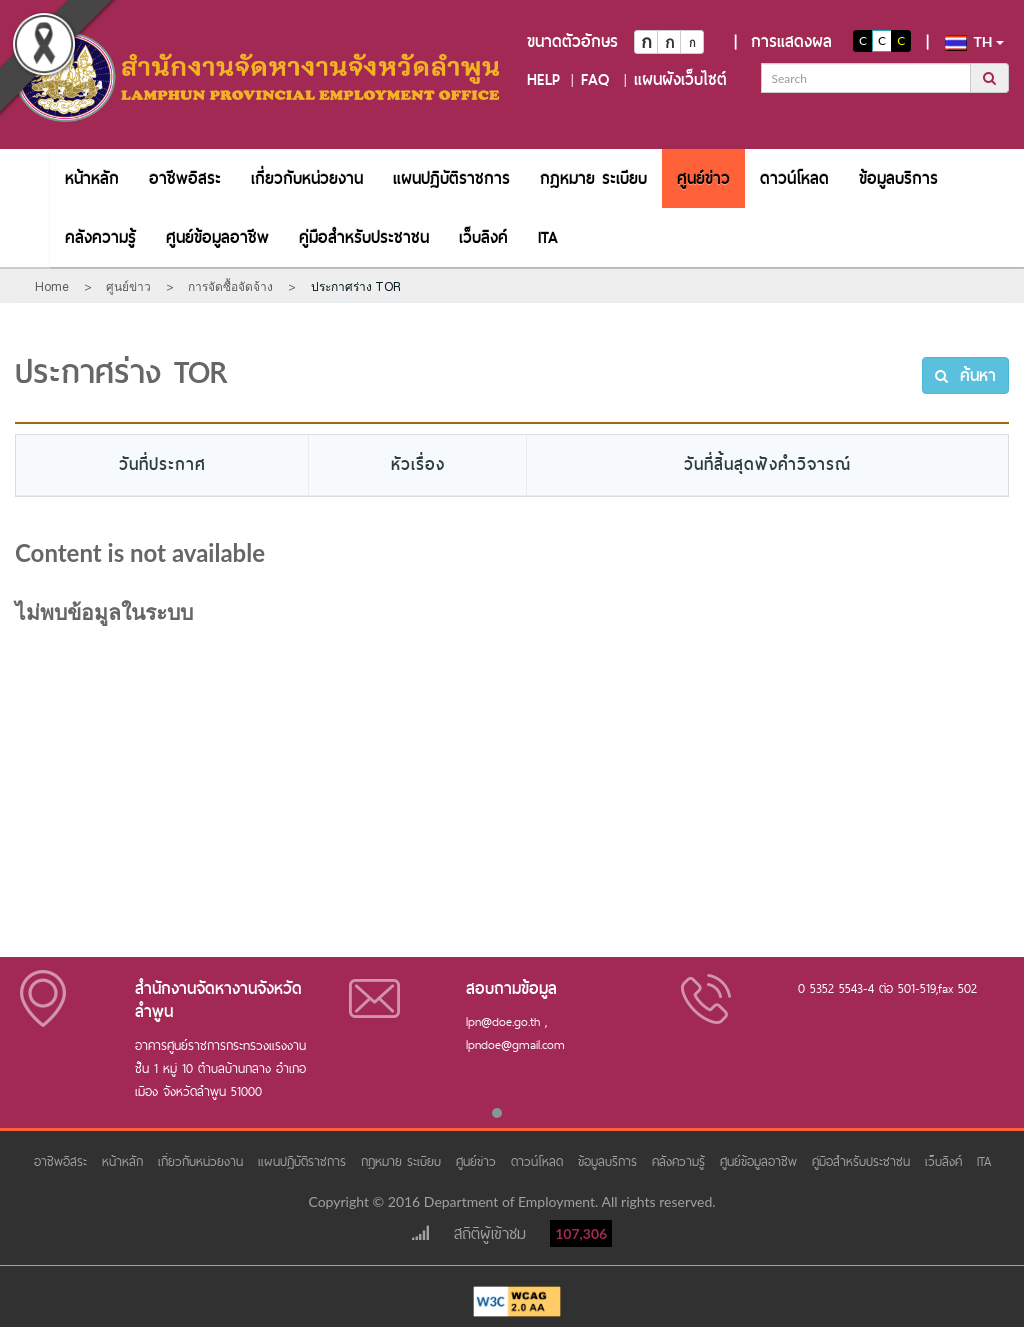  Describe the element at coordinates (185, 178) in the screenshot. I see `อาชีพอิสระ` at that location.